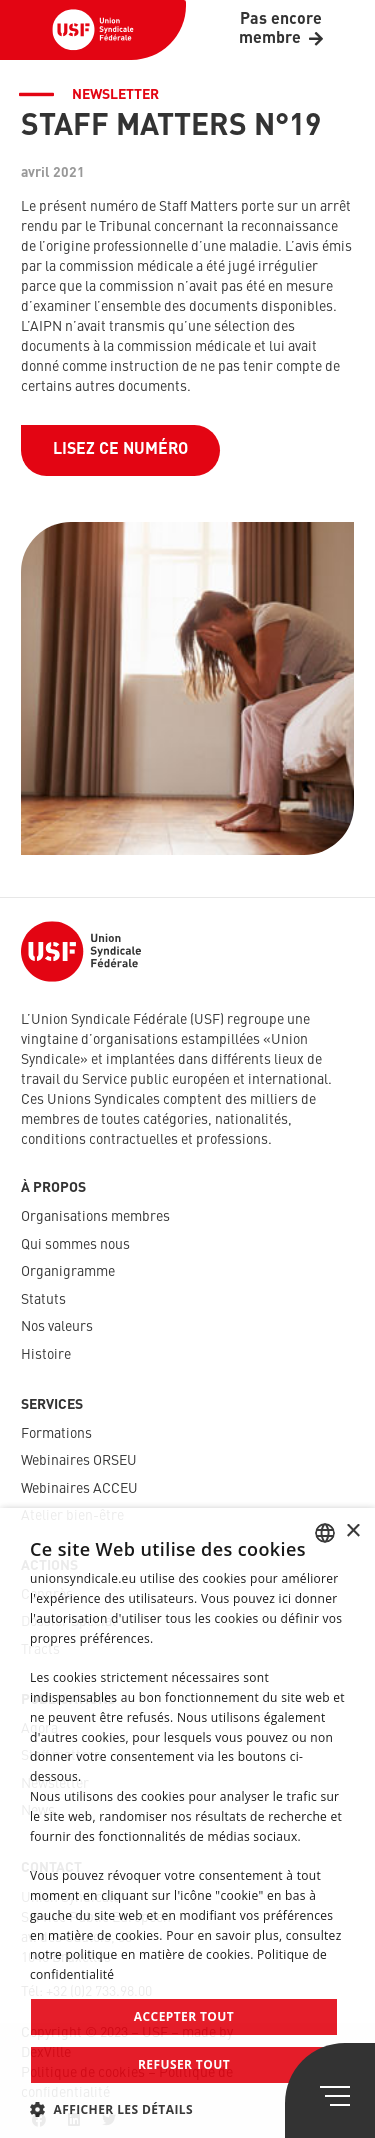  Describe the element at coordinates (184, 2016) in the screenshot. I see `Accepter tout [button]` at that location.